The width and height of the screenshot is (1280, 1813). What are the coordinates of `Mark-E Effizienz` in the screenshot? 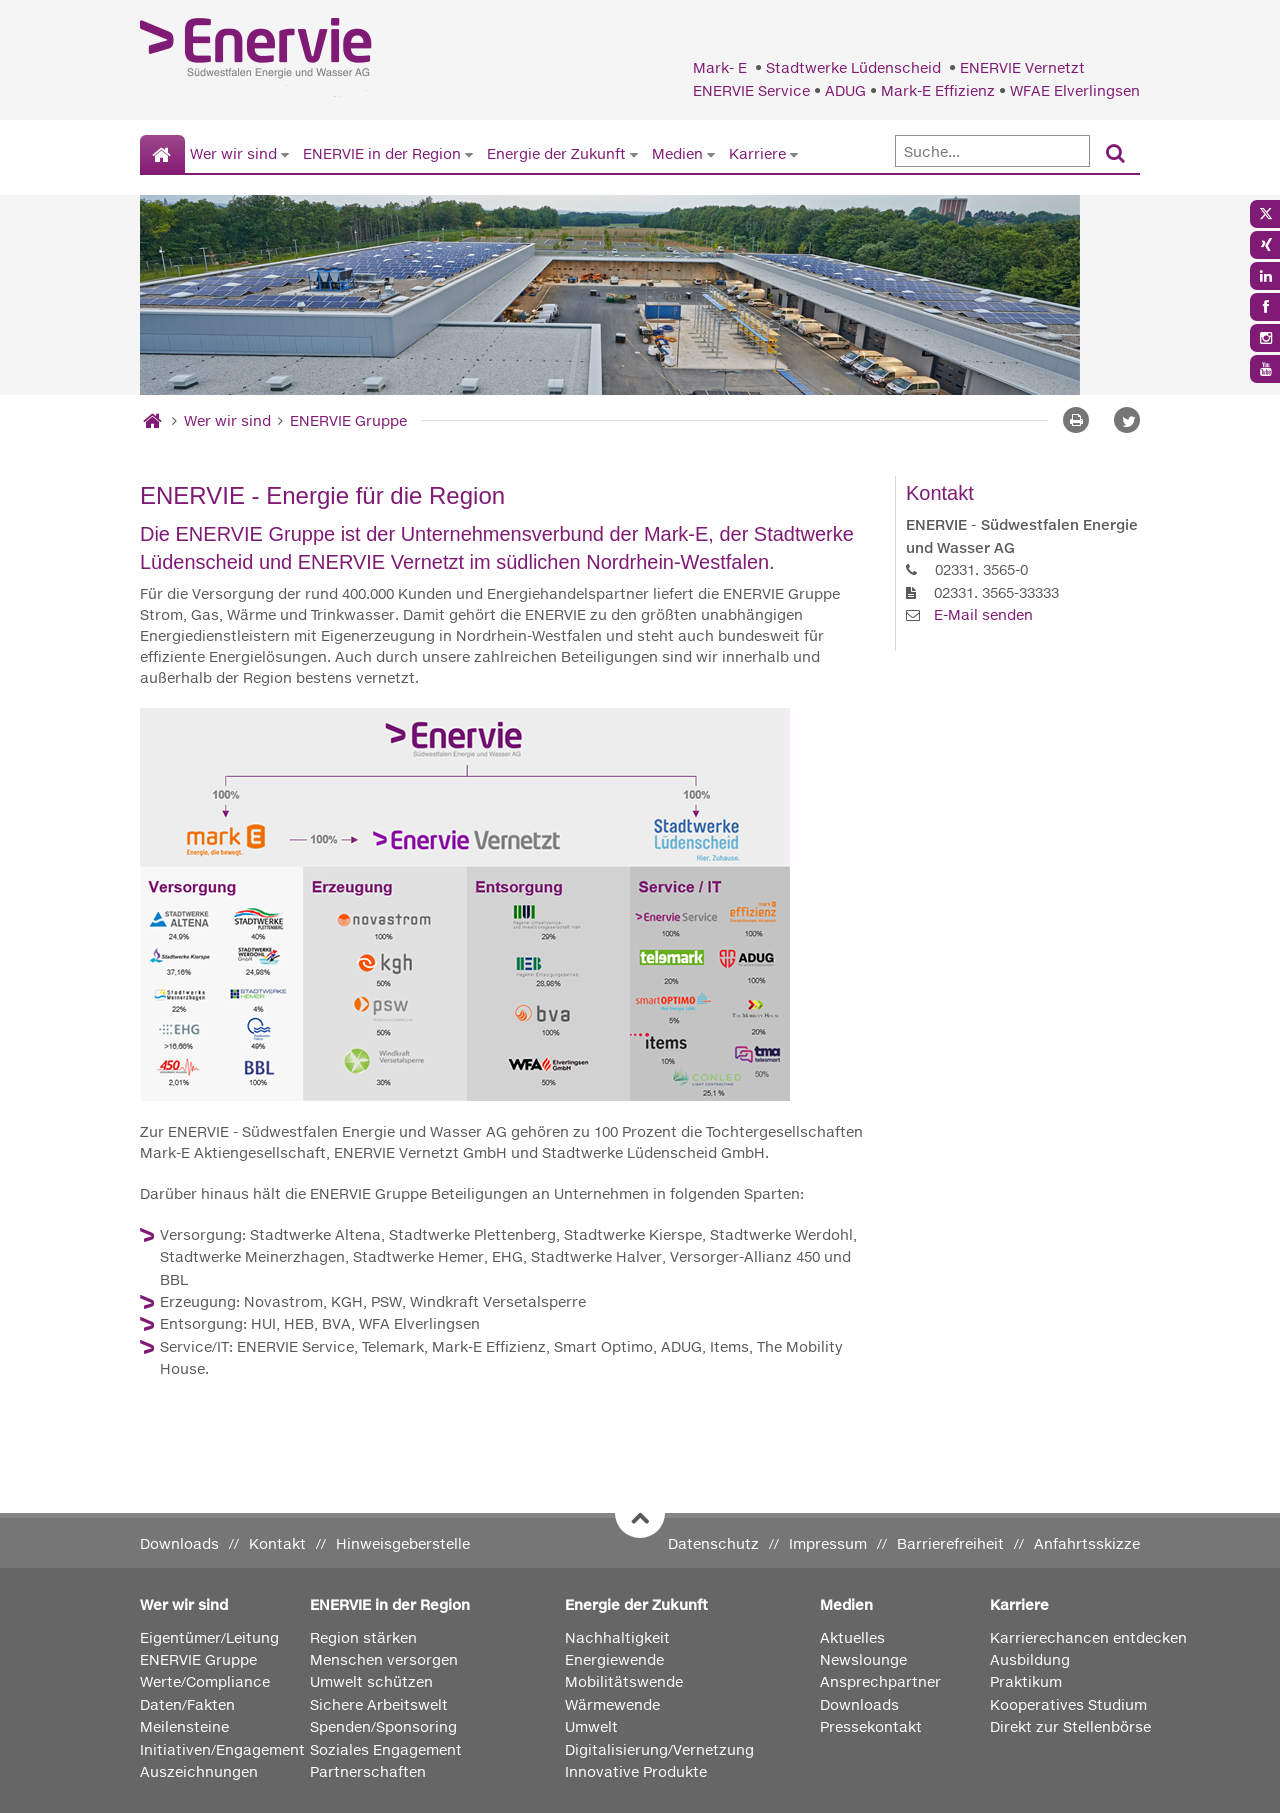 It's located at (938, 90).